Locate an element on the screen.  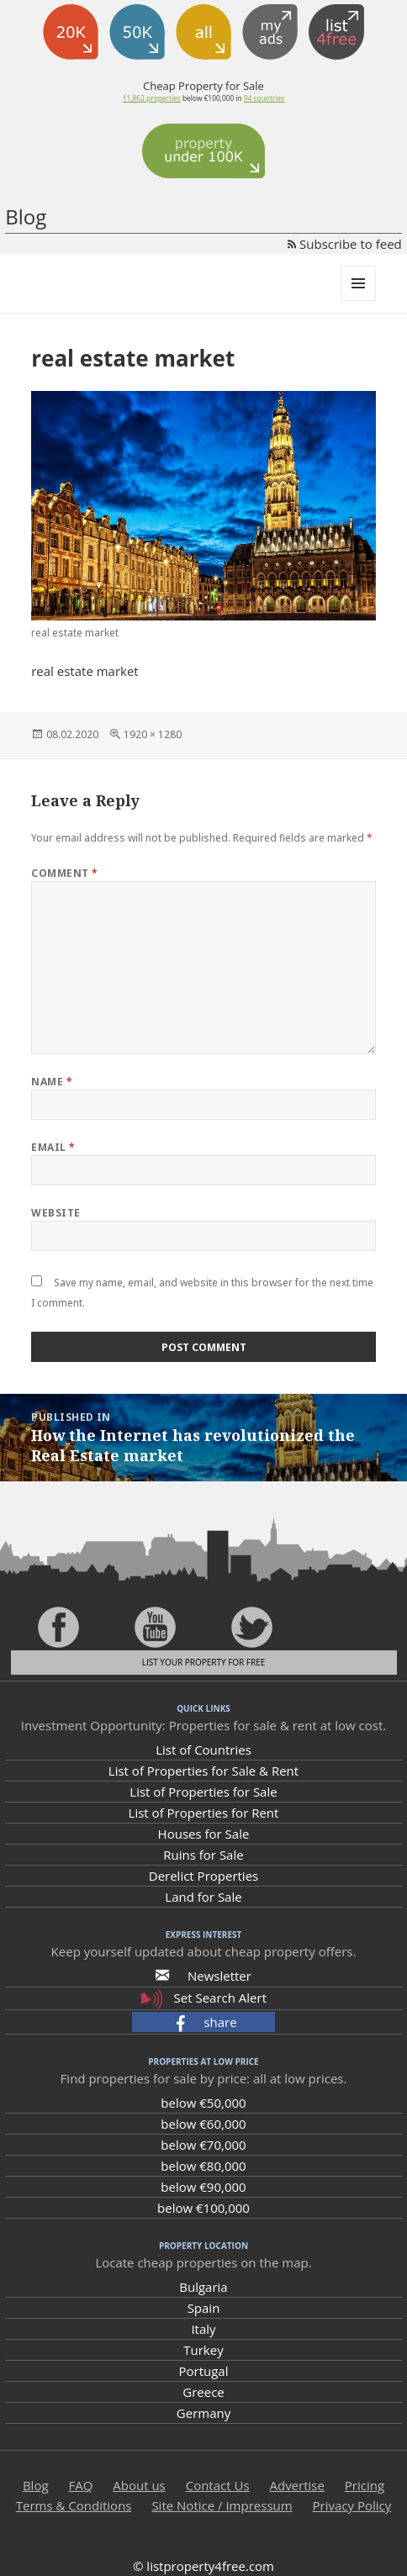
Menu and widgets is located at coordinates (358, 300).